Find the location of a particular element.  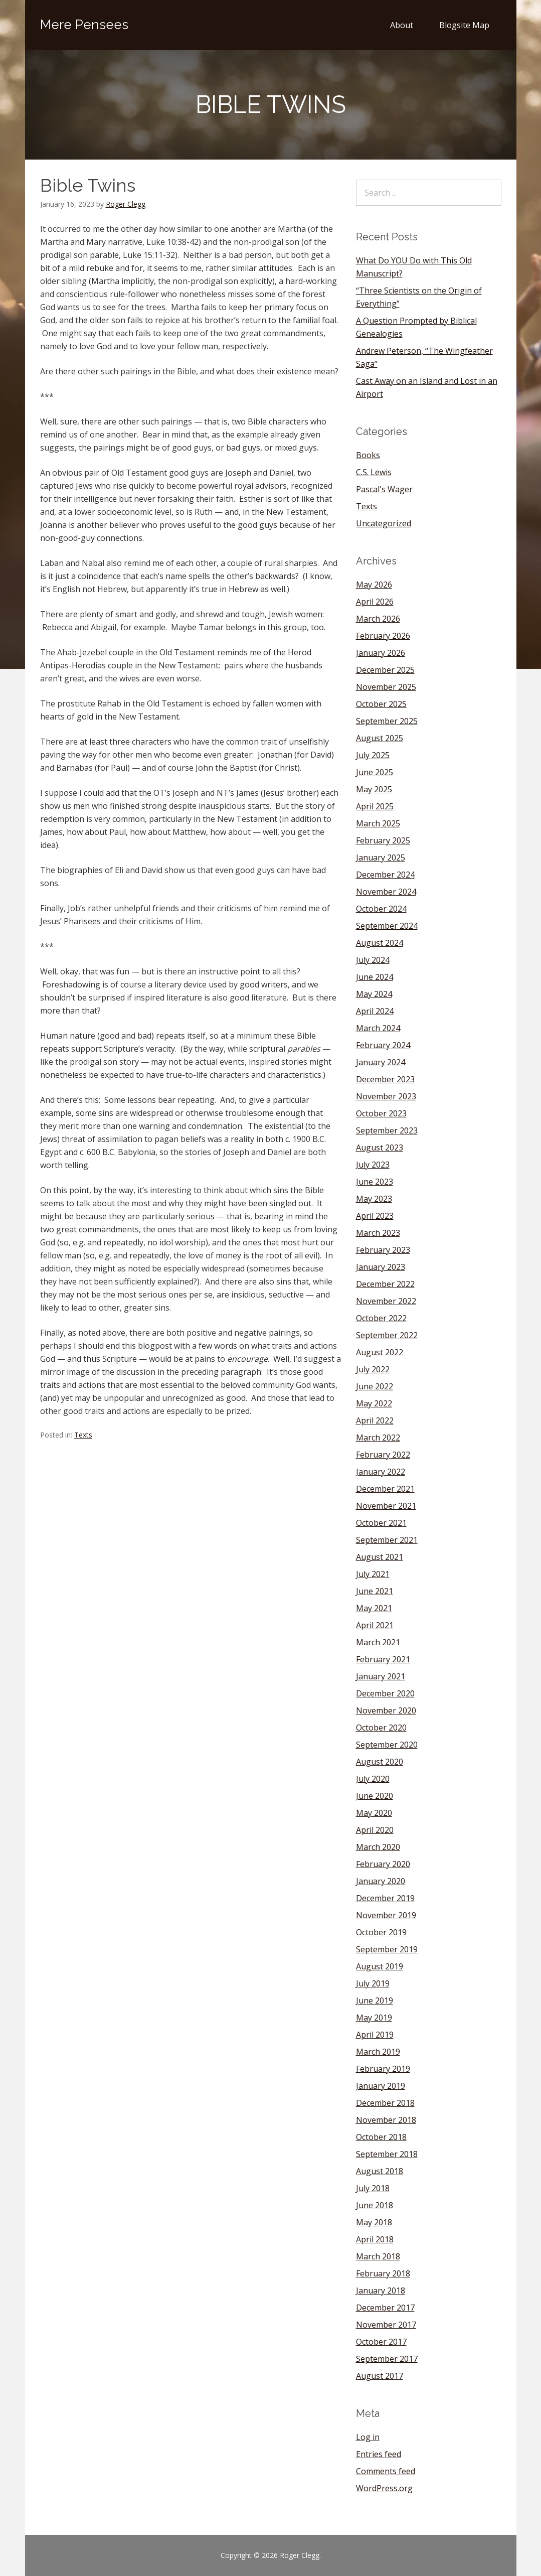

September 2019 is located at coordinates (387, 1949).